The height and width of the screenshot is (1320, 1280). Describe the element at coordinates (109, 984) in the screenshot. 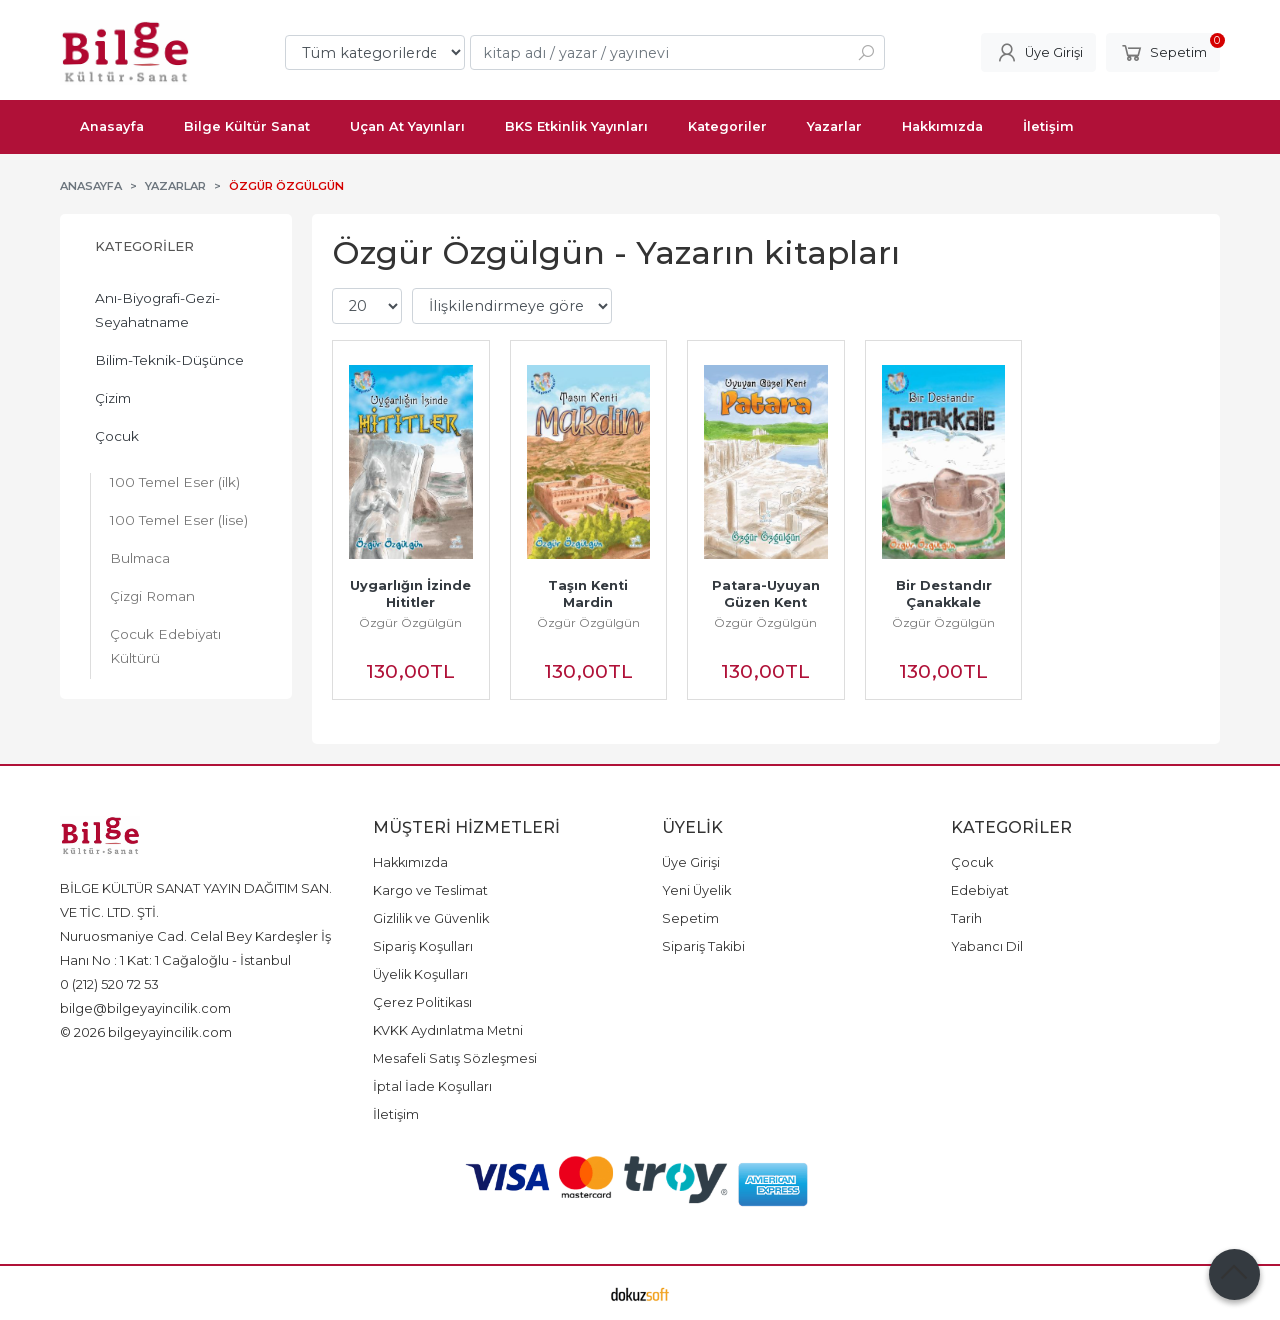

I see `0 (212) 520 72 53` at that location.